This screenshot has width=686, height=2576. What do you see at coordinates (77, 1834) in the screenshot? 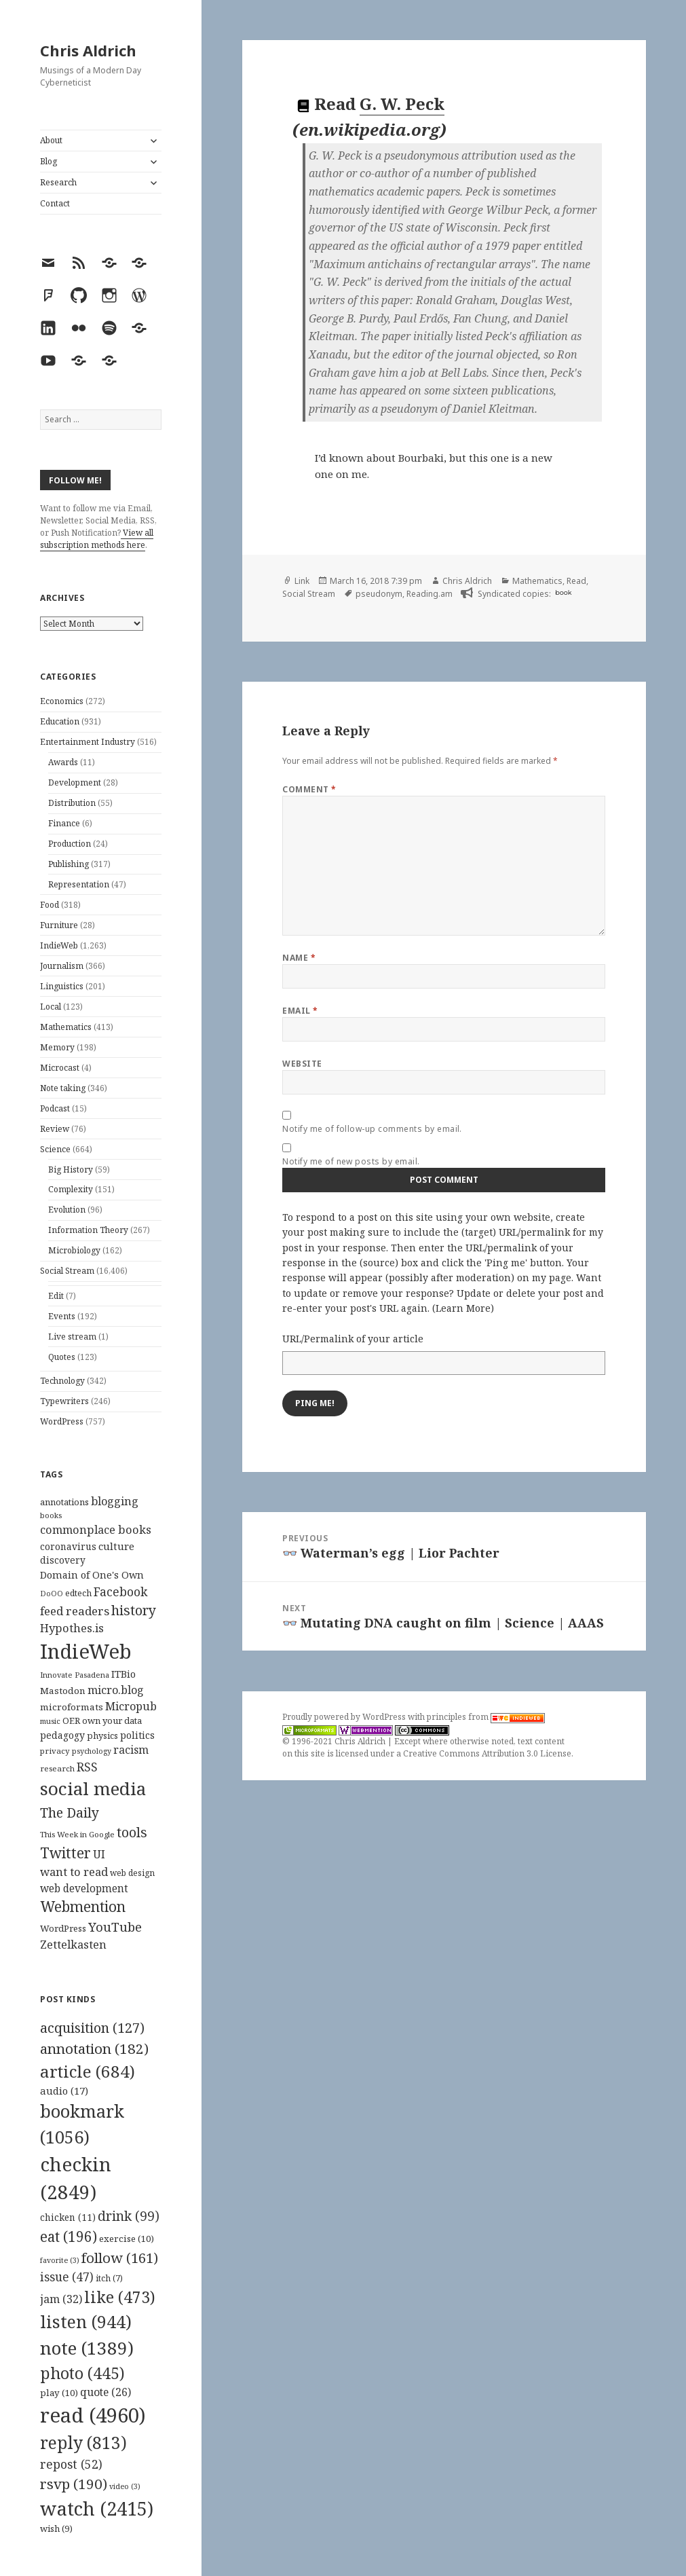
I see `This Week in Google [This Week in Google (97 items)]` at bounding box center [77, 1834].